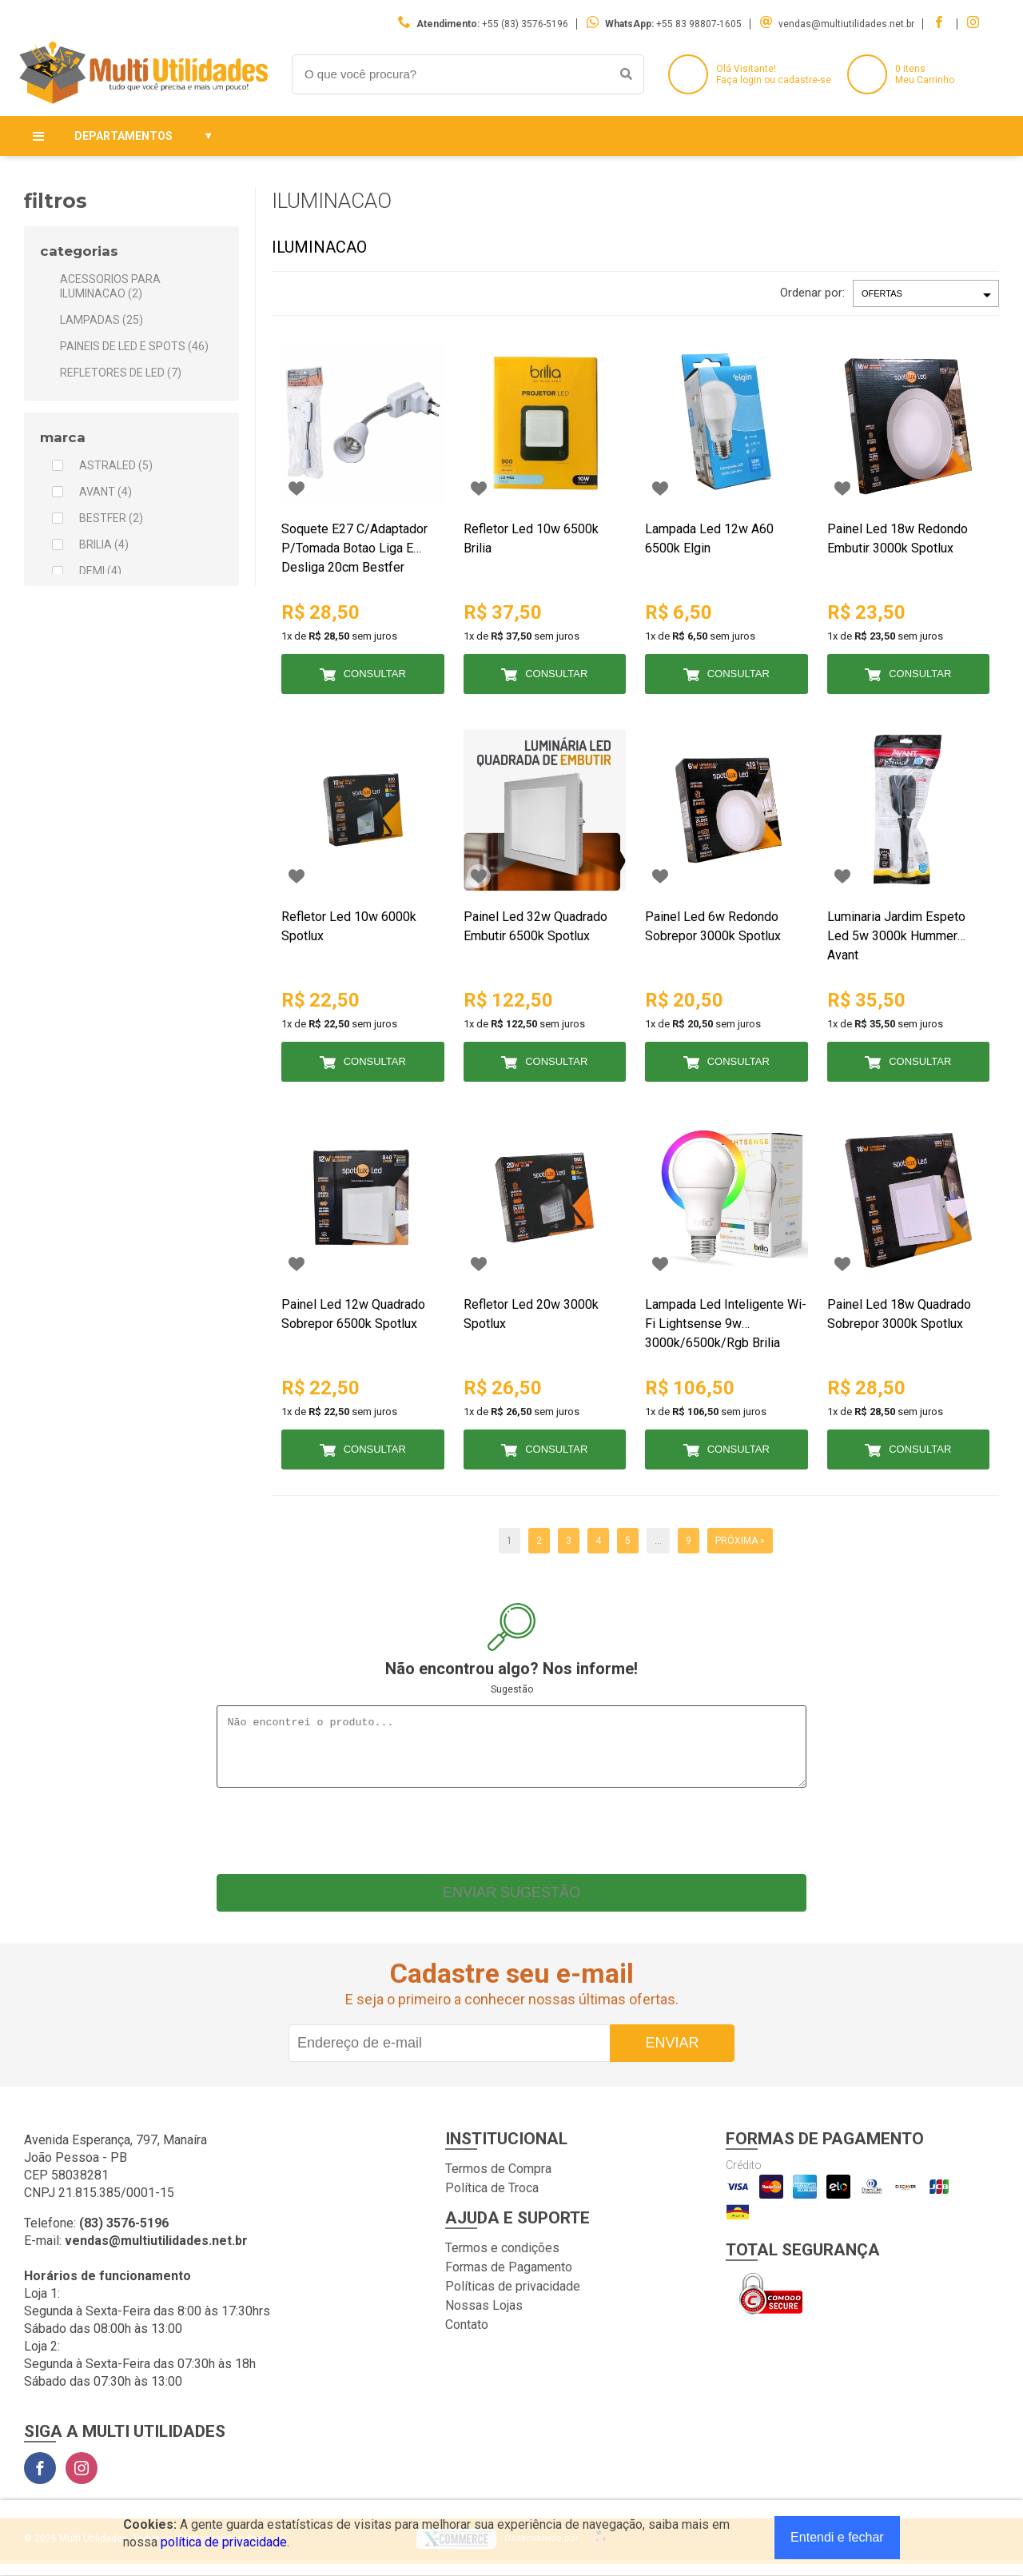  What do you see at coordinates (658, 1540) in the screenshot?
I see `...` at bounding box center [658, 1540].